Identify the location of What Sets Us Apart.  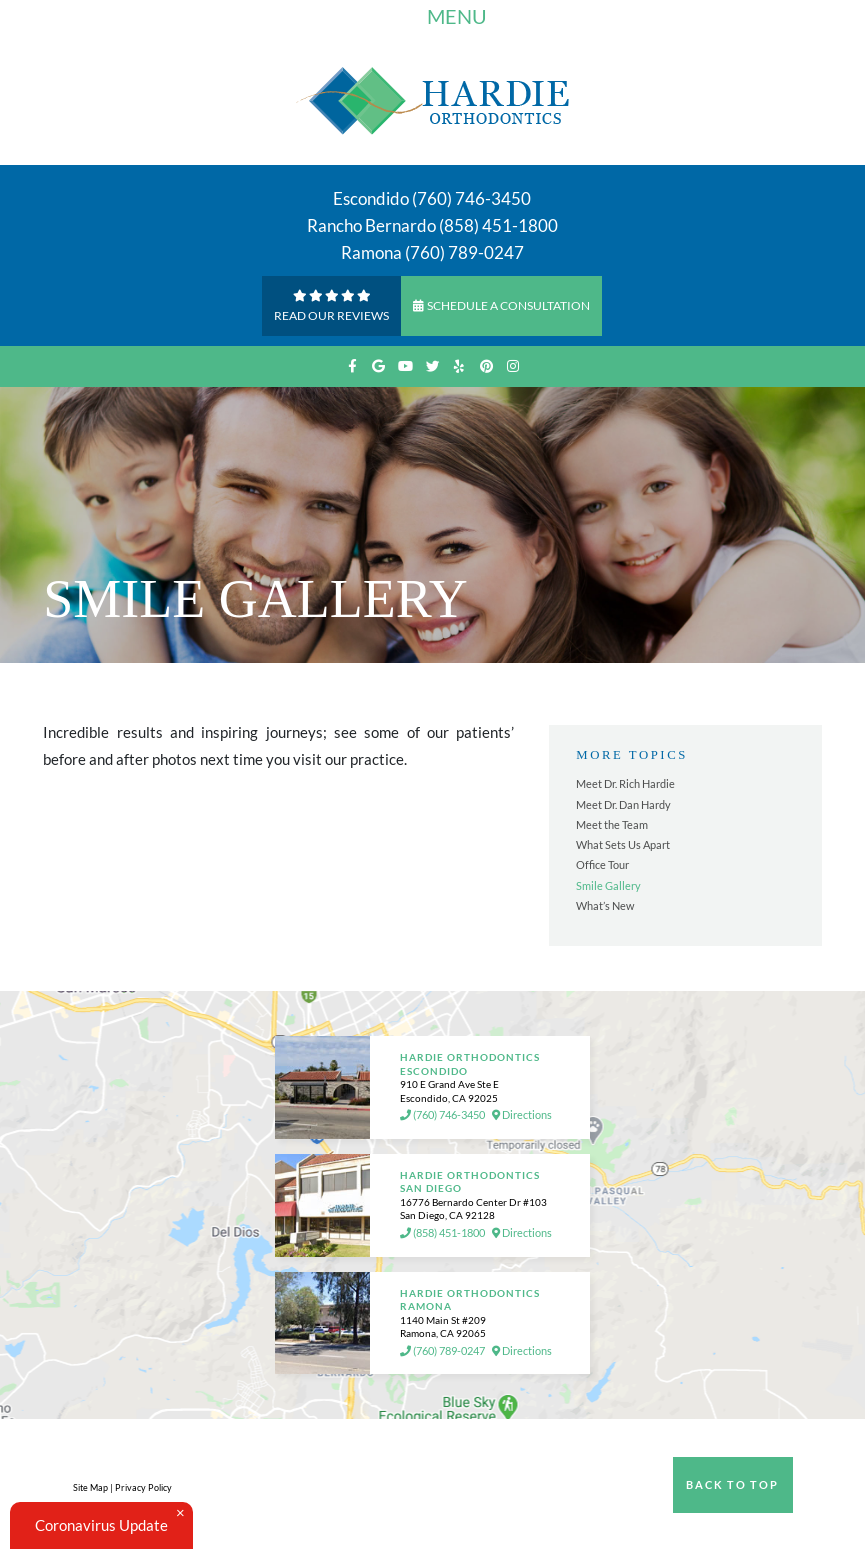
(623, 844).